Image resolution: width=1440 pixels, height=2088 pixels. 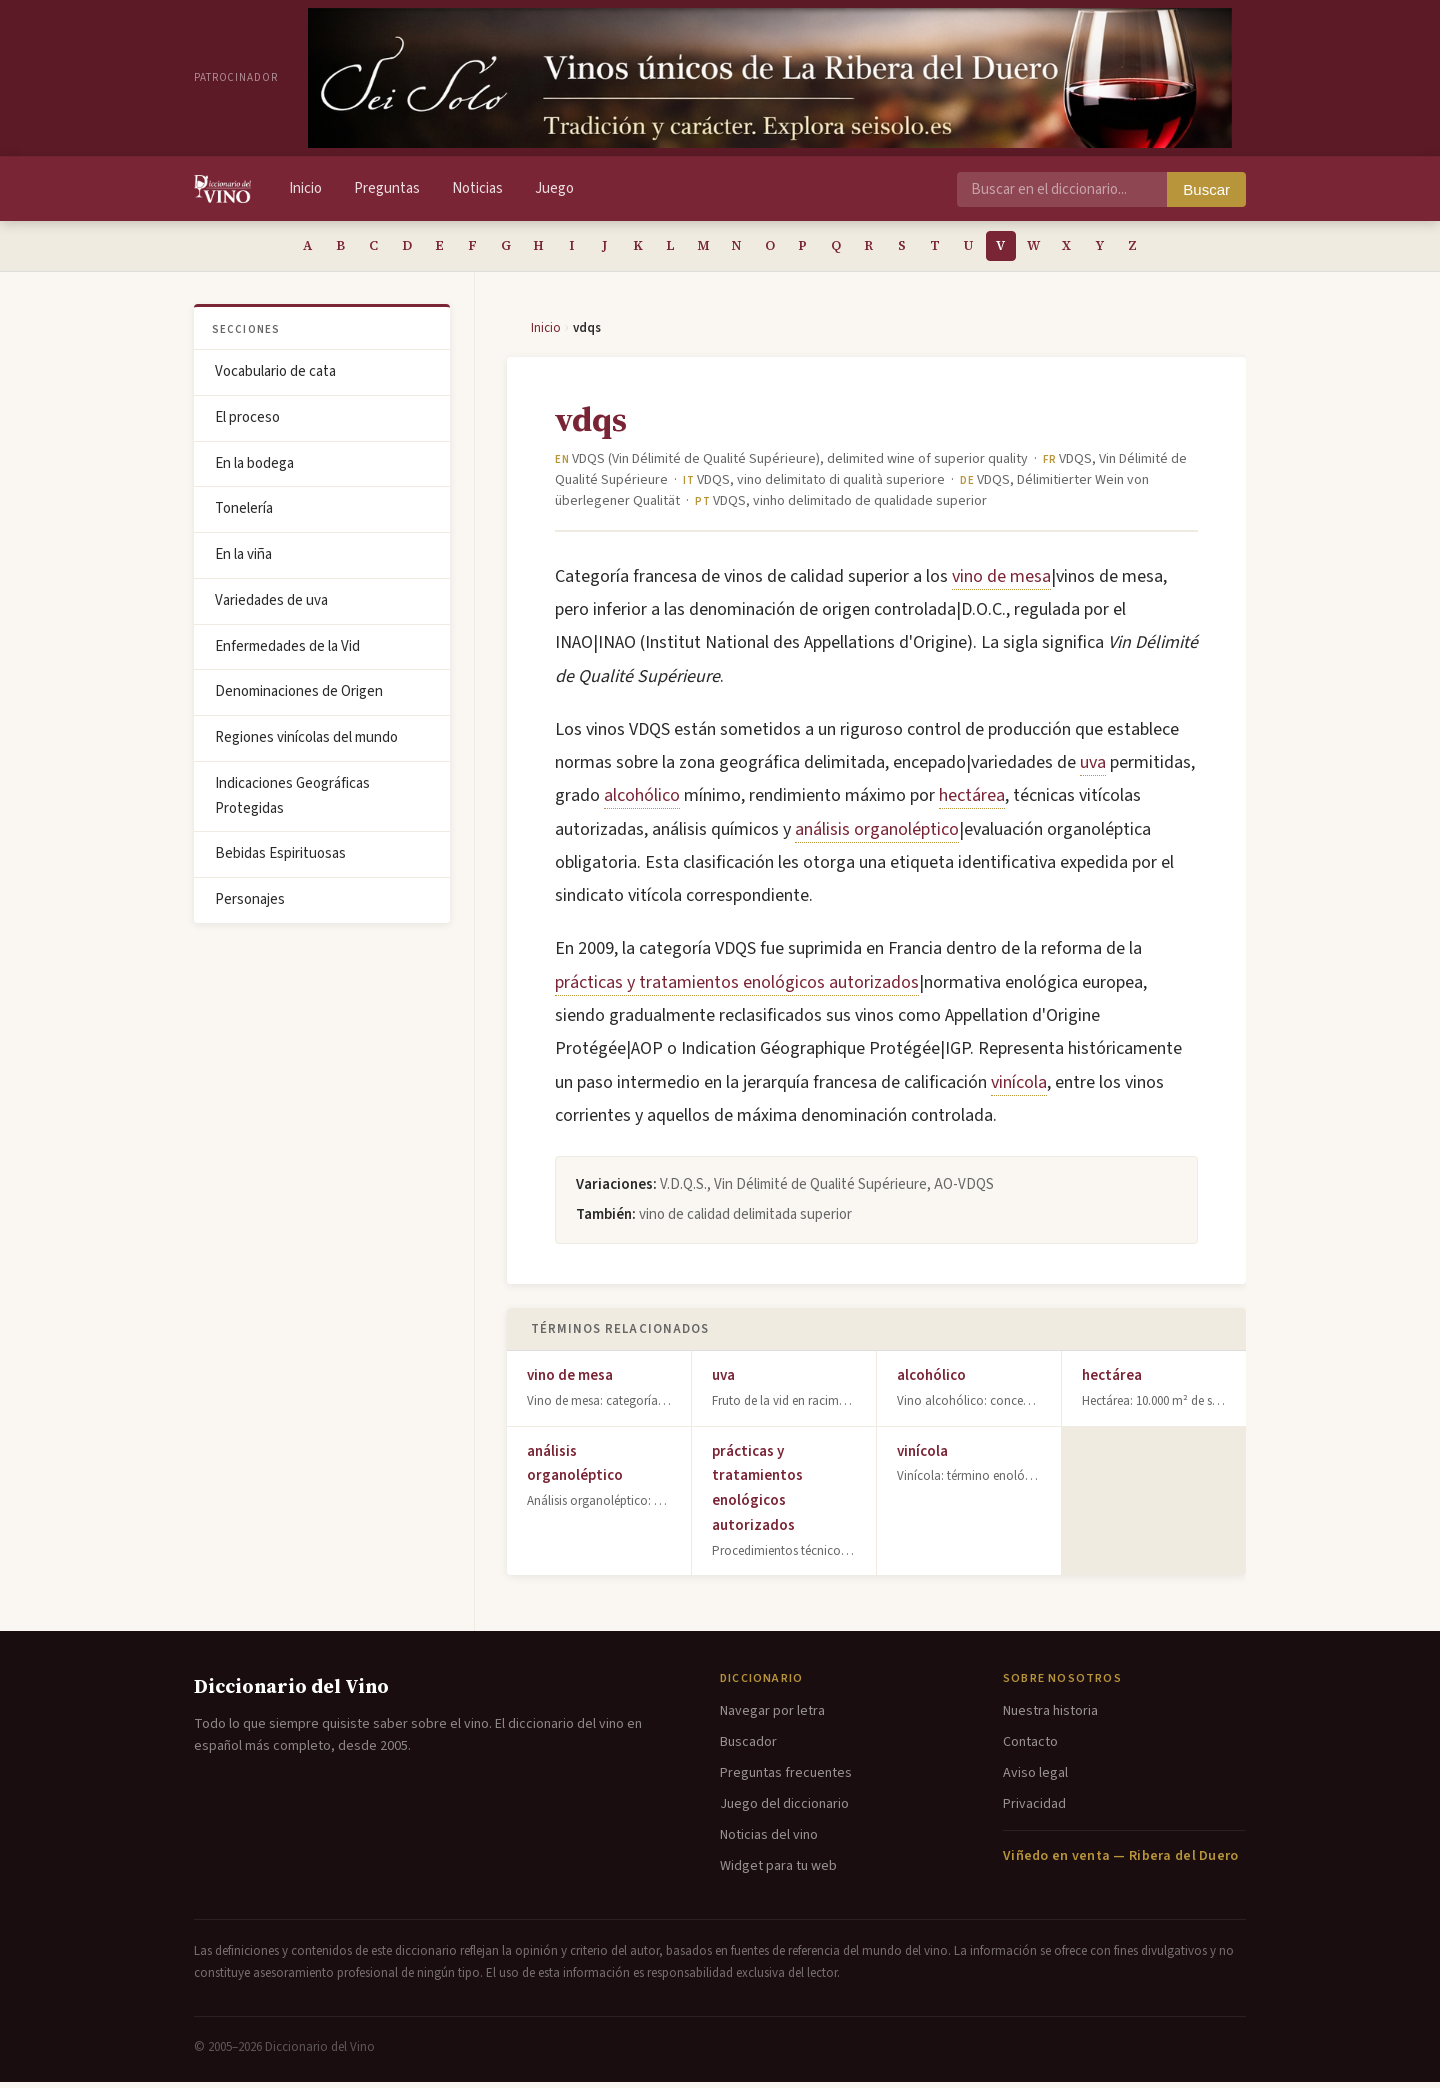 What do you see at coordinates (243, 560) in the screenshot?
I see `En la viña` at bounding box center [243, 560].